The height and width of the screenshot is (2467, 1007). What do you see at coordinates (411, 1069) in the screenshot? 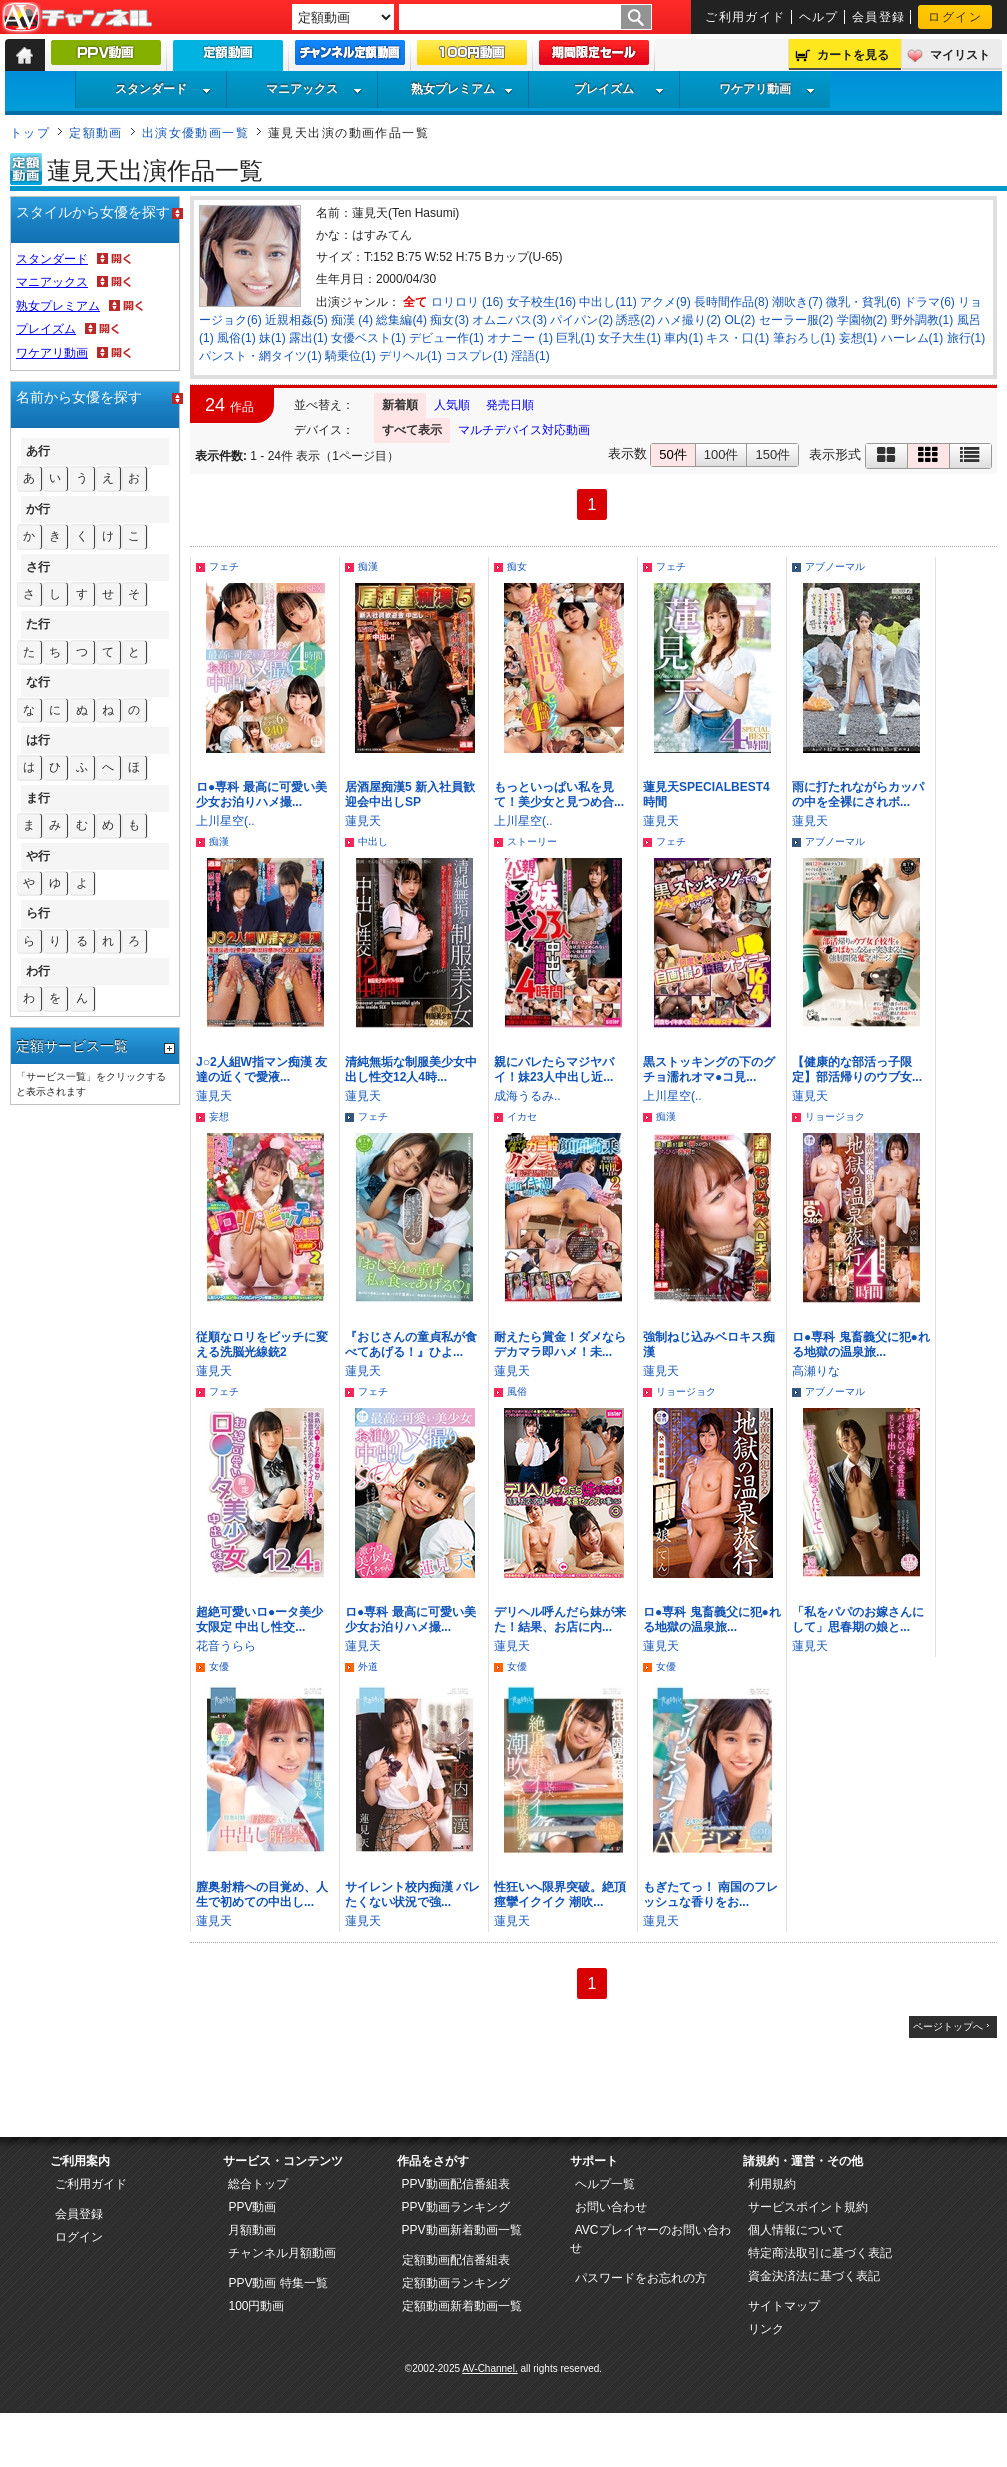
I see `清純無垢な制服美少女中出し性交12人4時...` at bounding box center [411, 1069].